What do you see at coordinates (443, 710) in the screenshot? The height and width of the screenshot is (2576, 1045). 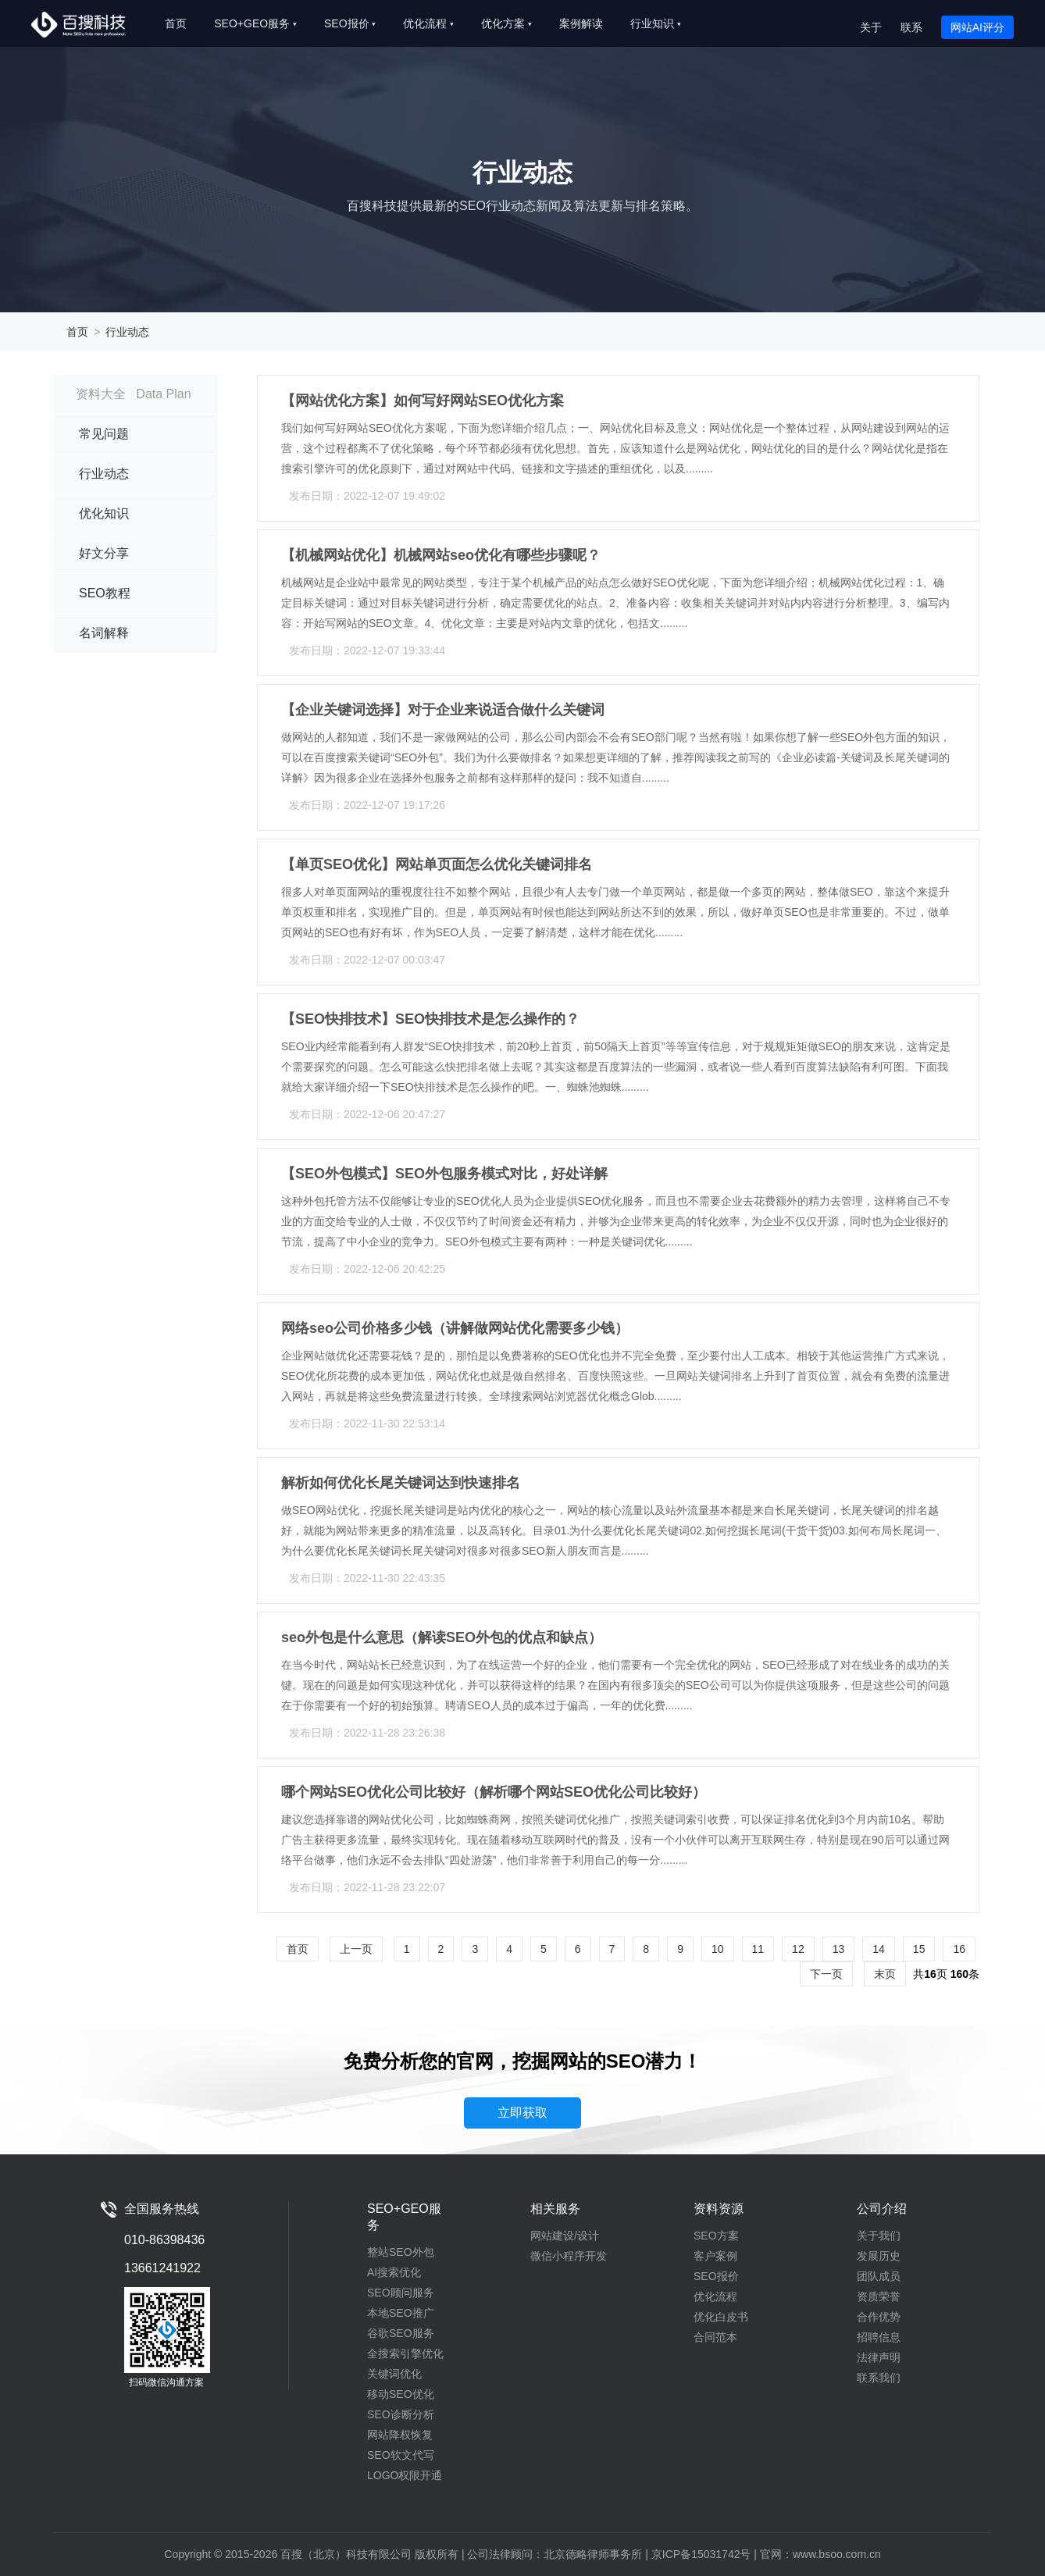 I see `【企业关键词选择】对于企业来说适合做什么关键词` at bounding box center [443, 710].